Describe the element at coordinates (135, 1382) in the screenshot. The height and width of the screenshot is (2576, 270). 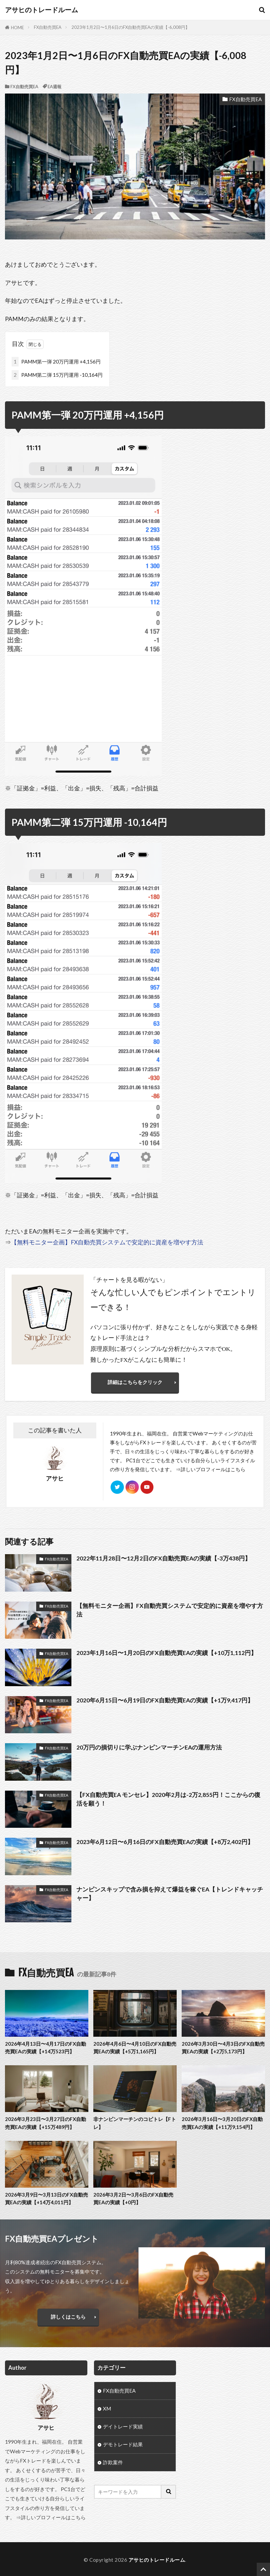
I see `詳細はこちらをクリック` at that location.